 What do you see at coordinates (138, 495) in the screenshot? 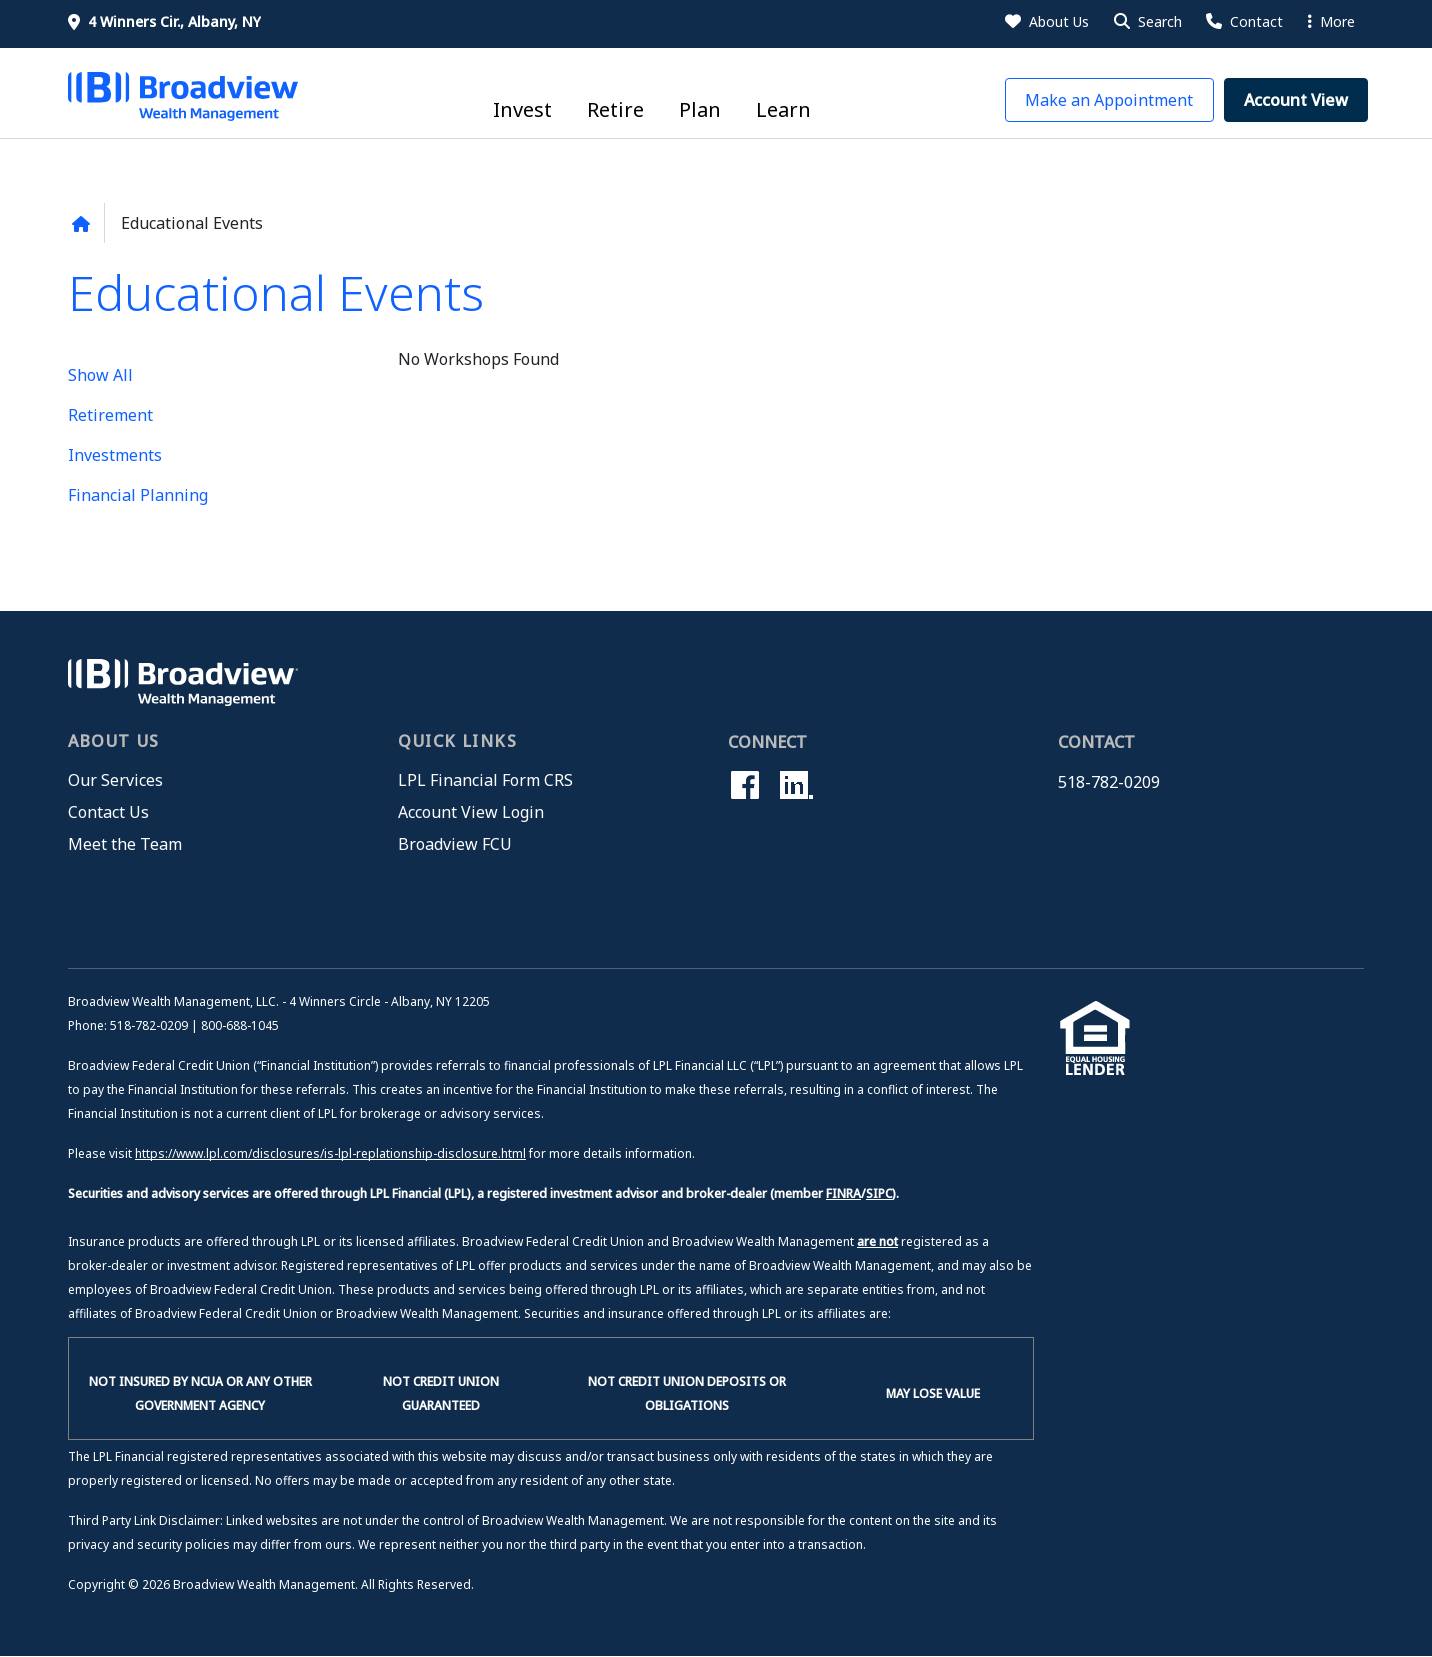
I see `Financial Planning` at bounding box center [138, 495].